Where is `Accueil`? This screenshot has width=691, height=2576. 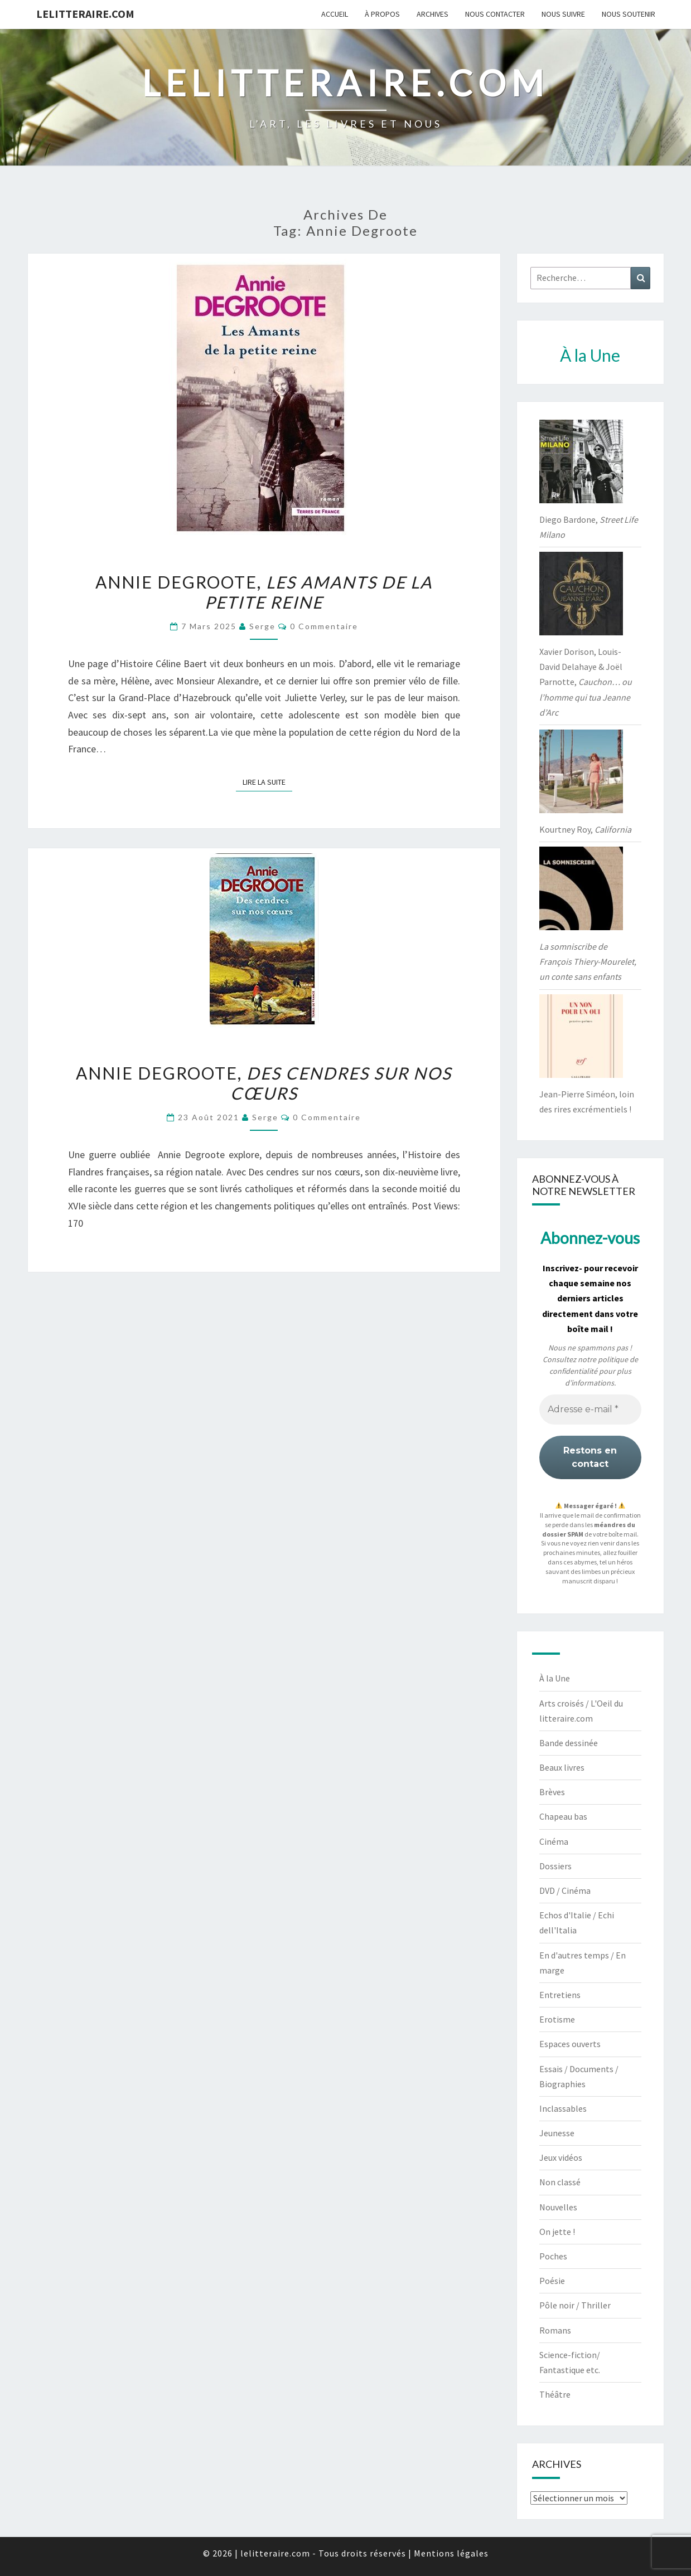 Accueil is located at coordinates (334, 14).